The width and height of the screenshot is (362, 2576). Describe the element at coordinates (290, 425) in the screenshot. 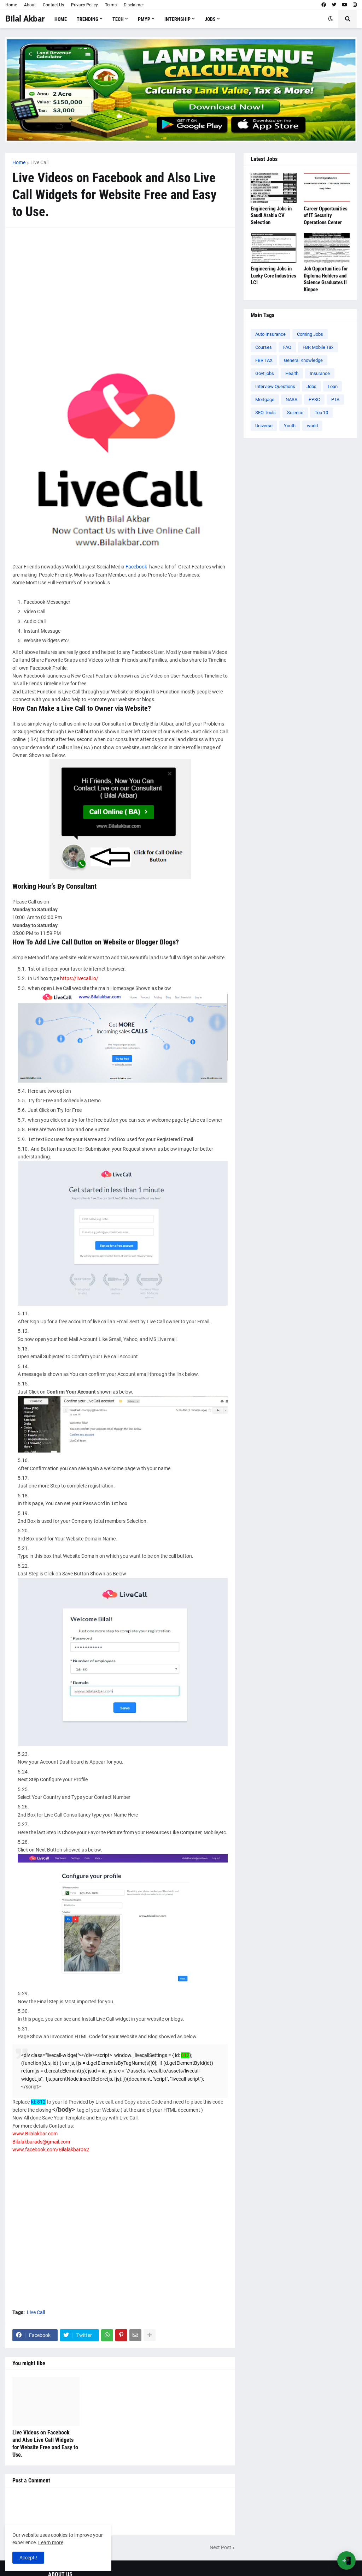

I see `Youth` at that location.